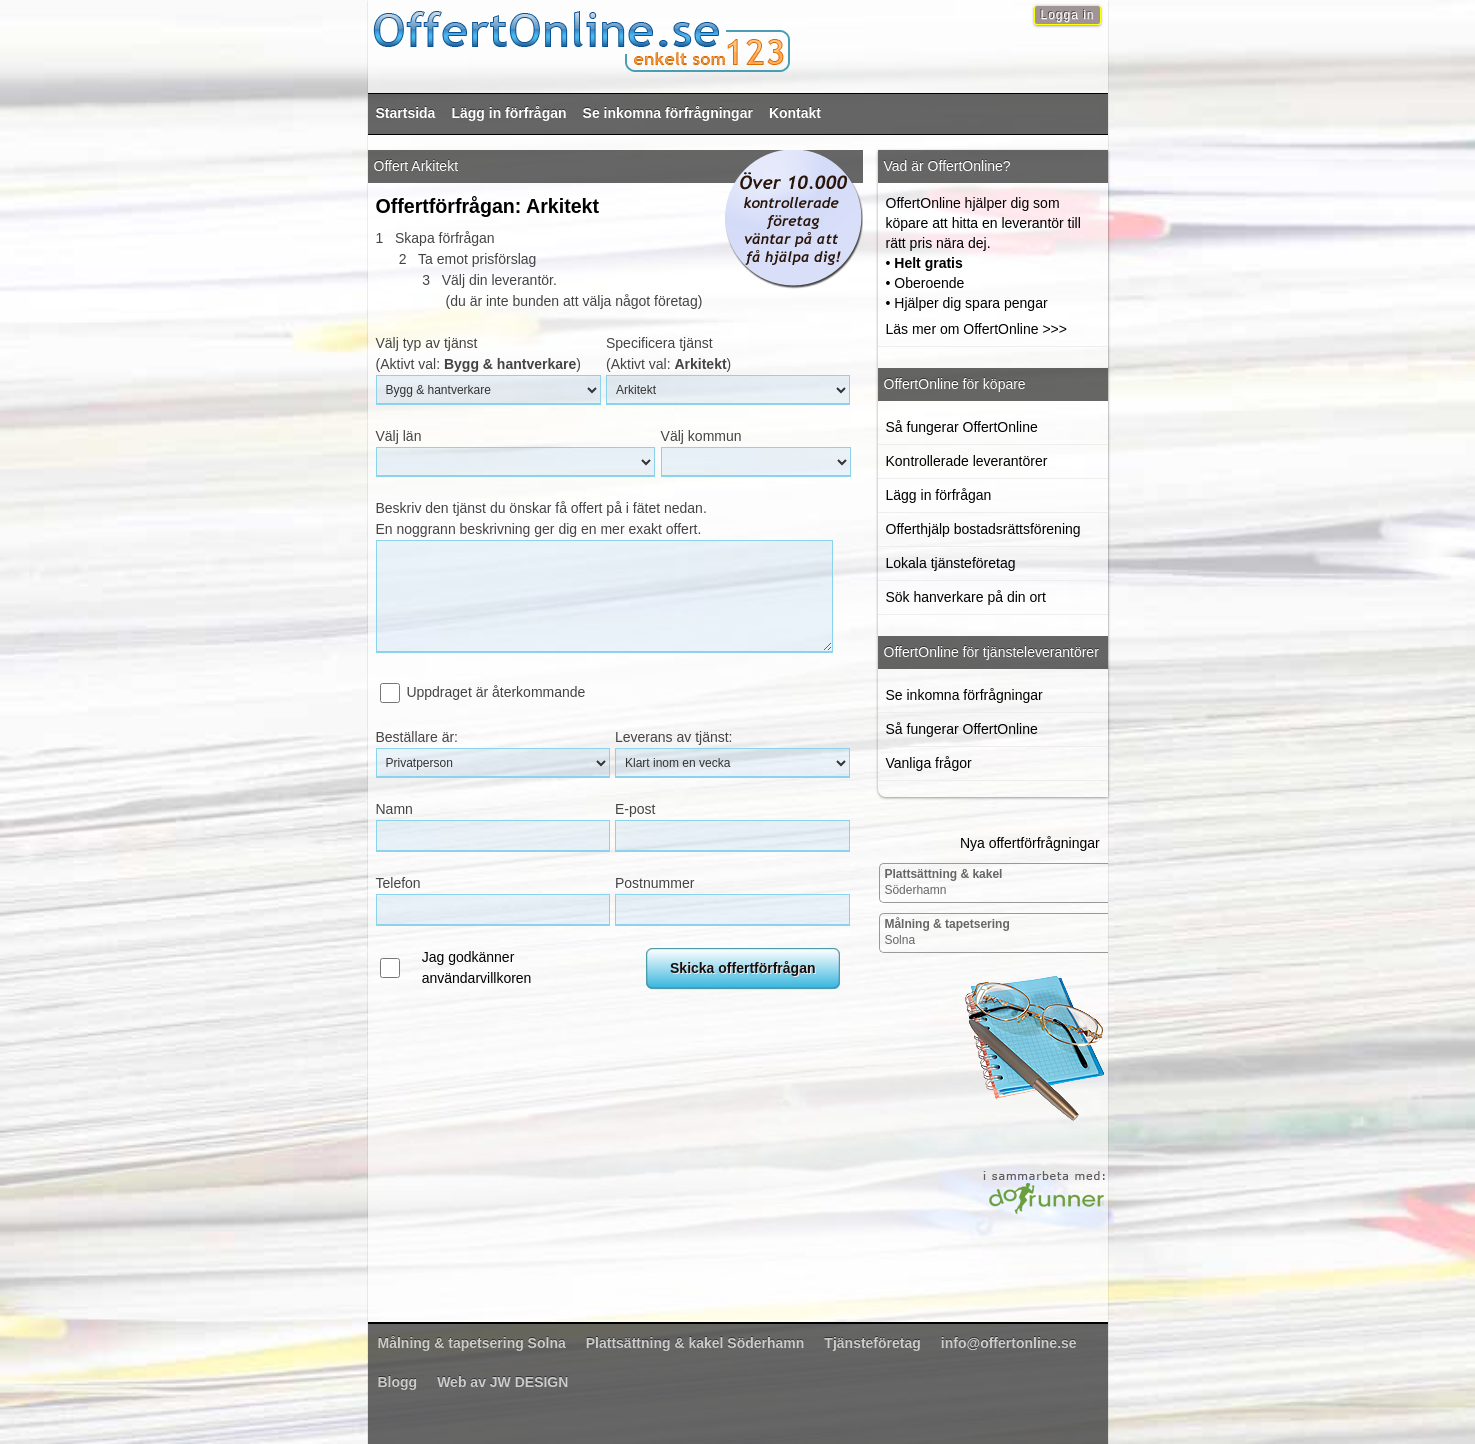 This screenshot has width=1475, height=1444. Describe the element at coordinates (967, 461) in the screenshot. I see `Kontrollerade leverantörer` at that location.